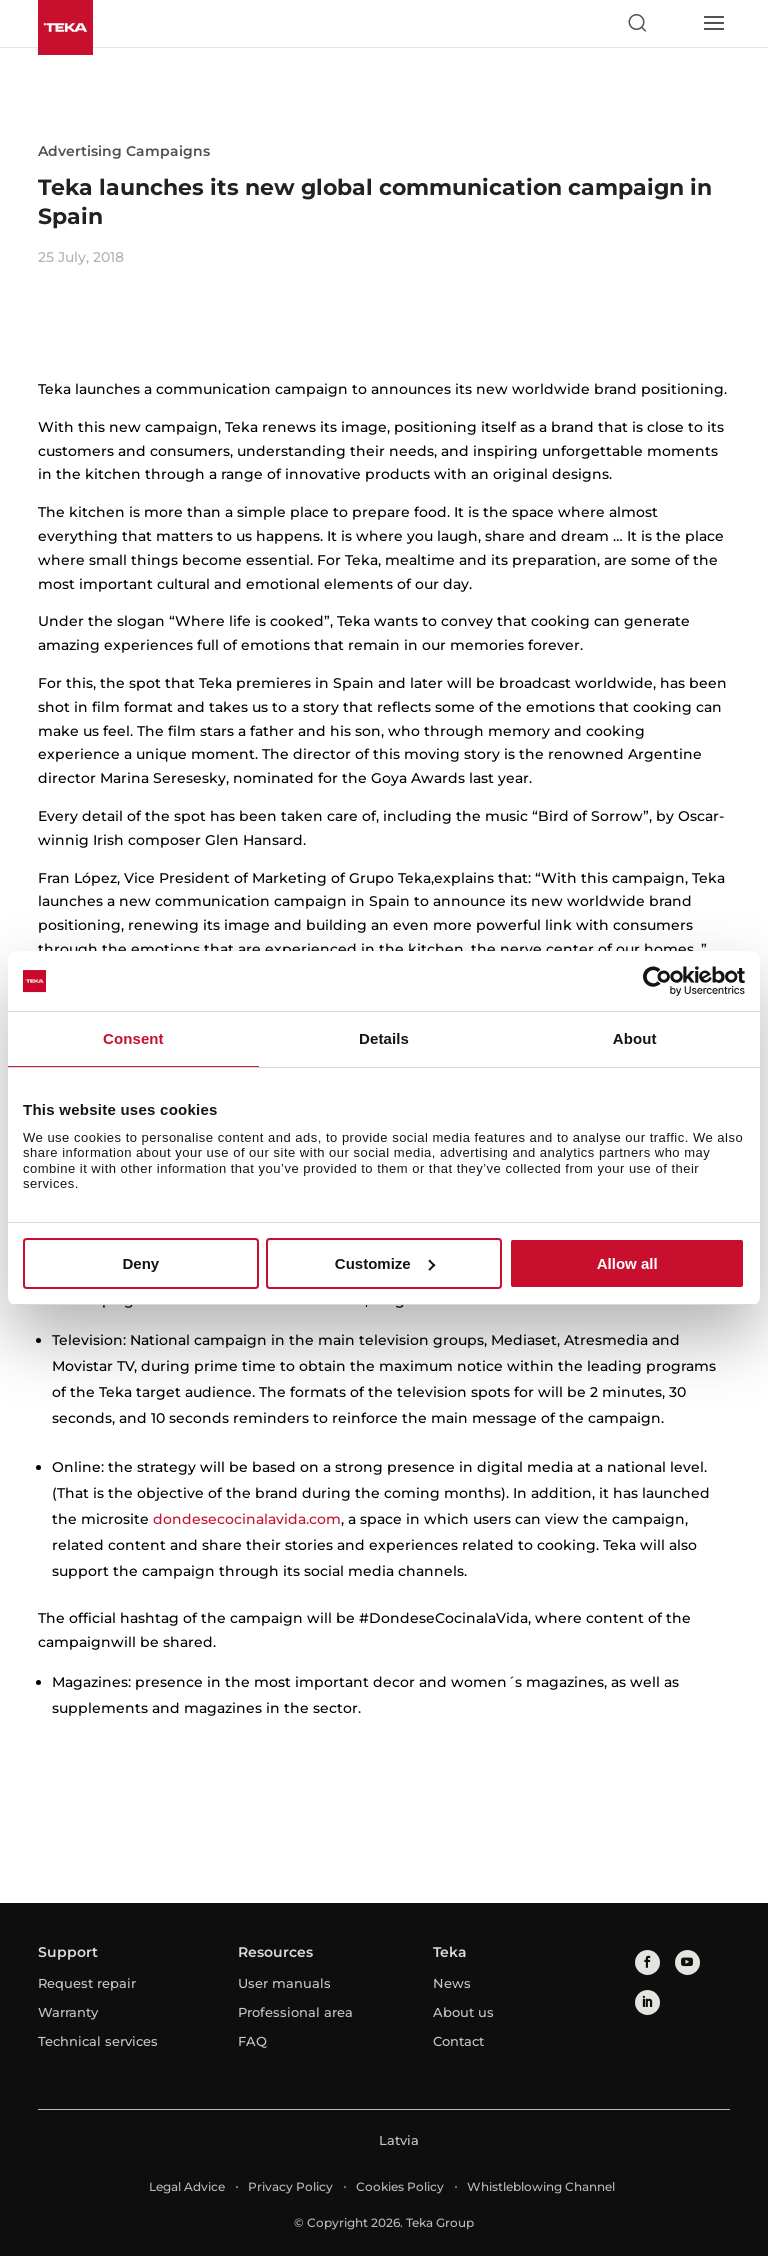  Describe the element at coordinates (675, 23) in the screenshot. I see `[Select country]` at that location.